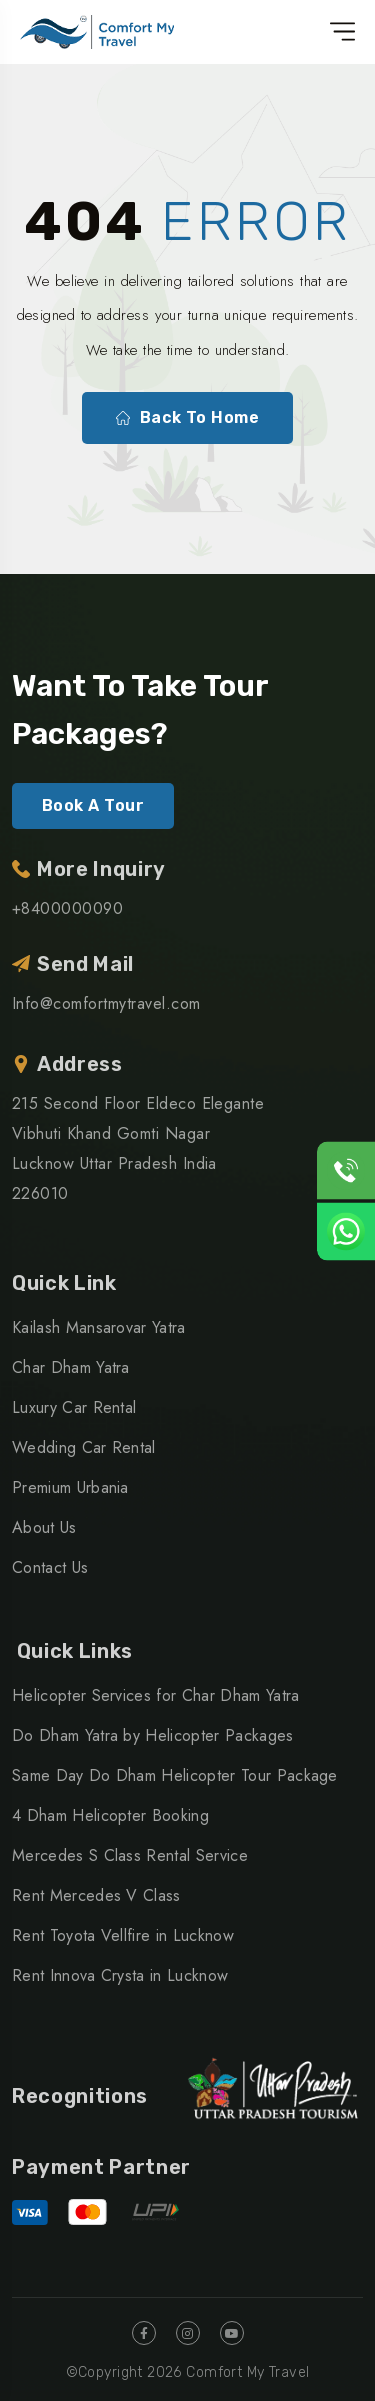  I want to click on Back To Home, so click(188, 418).